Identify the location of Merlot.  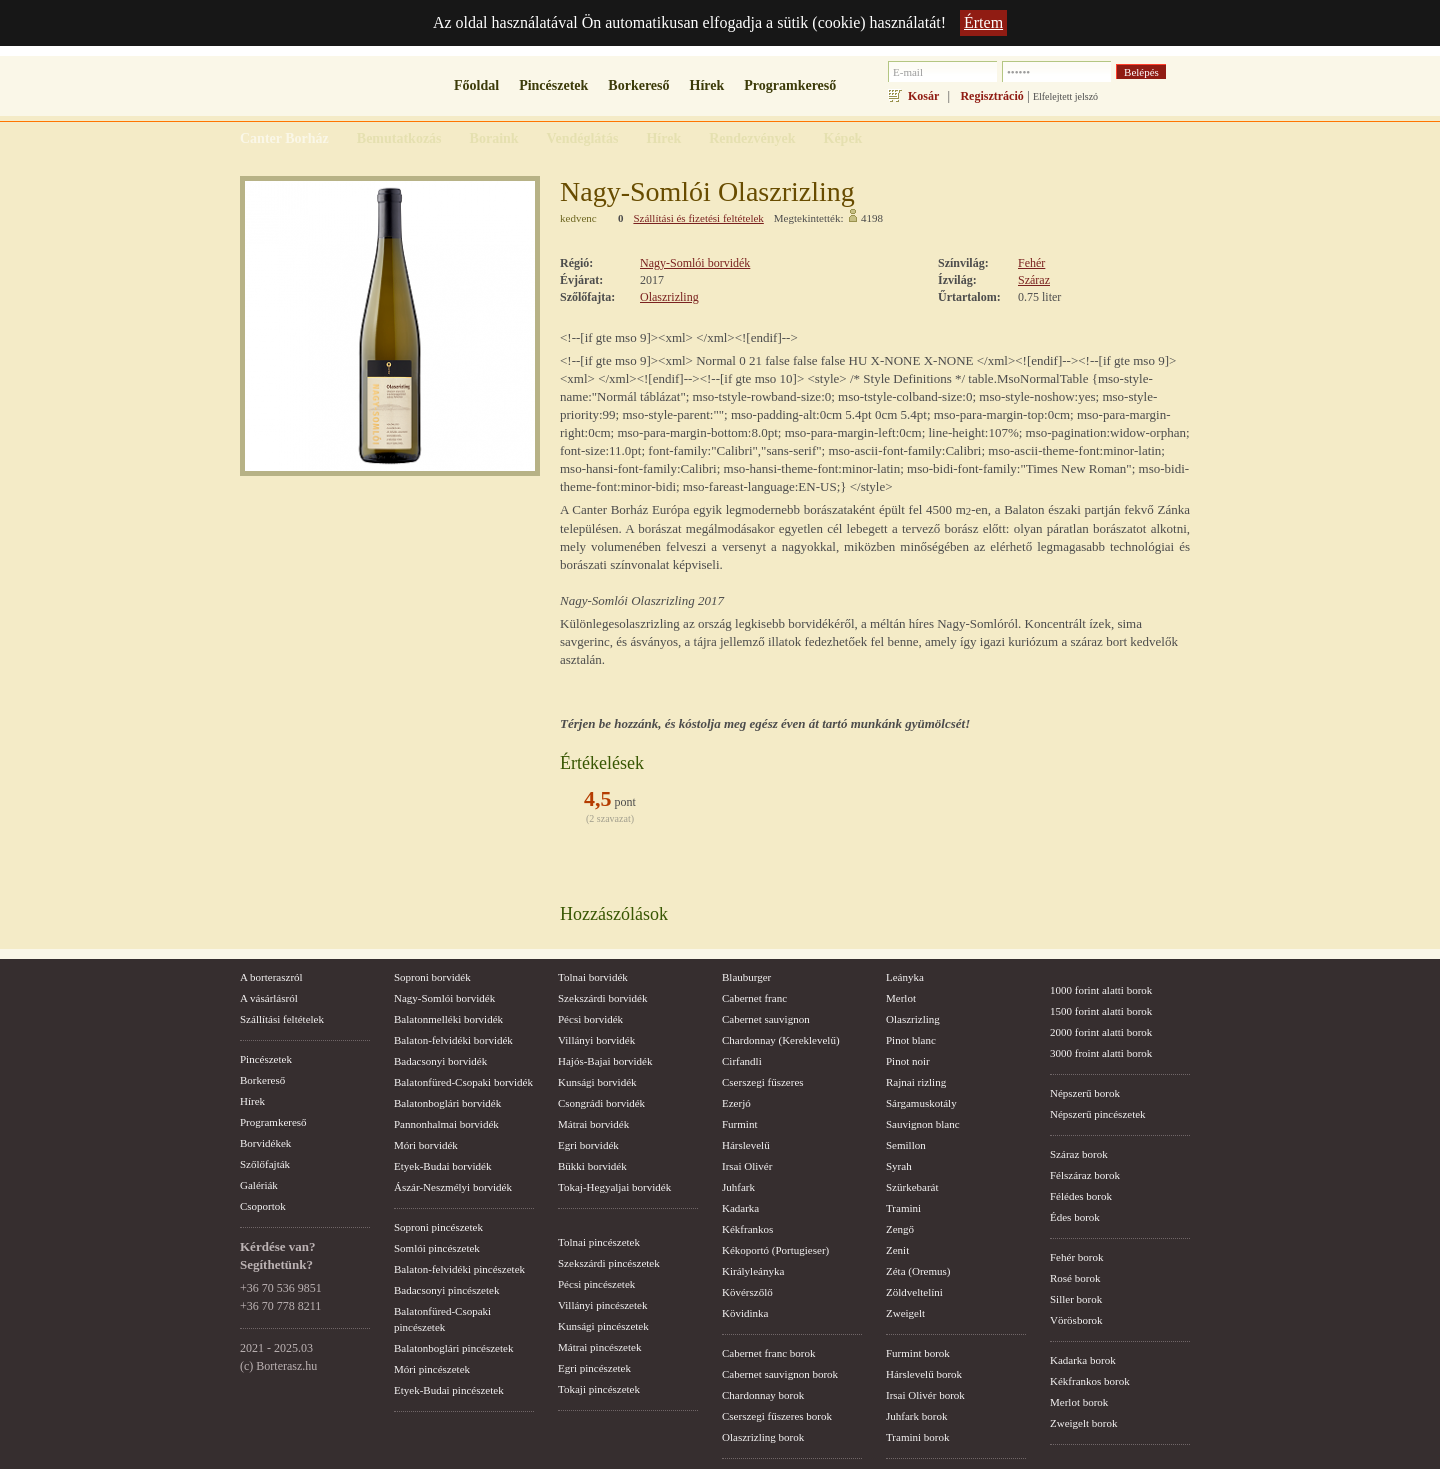
(901, 998).